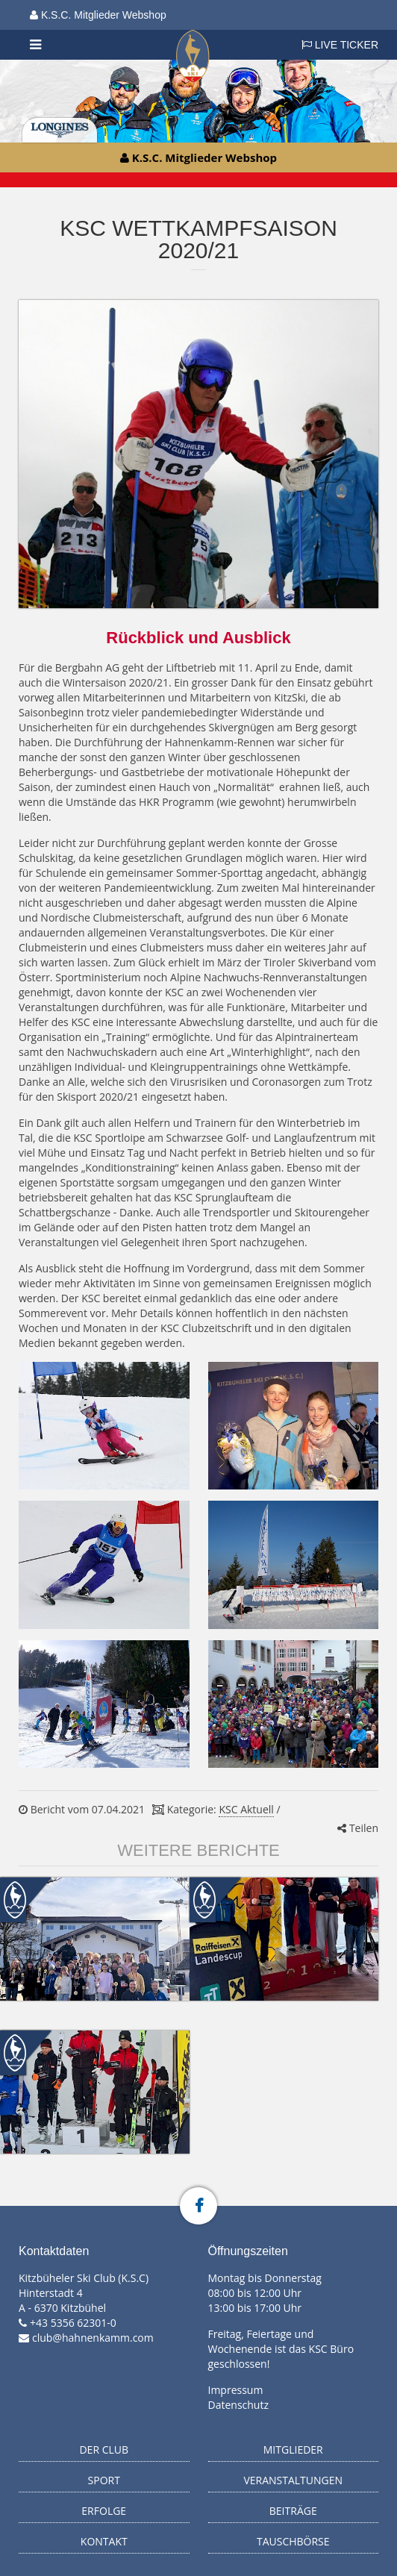  I want to click on Impressum, so click(235, 2390).